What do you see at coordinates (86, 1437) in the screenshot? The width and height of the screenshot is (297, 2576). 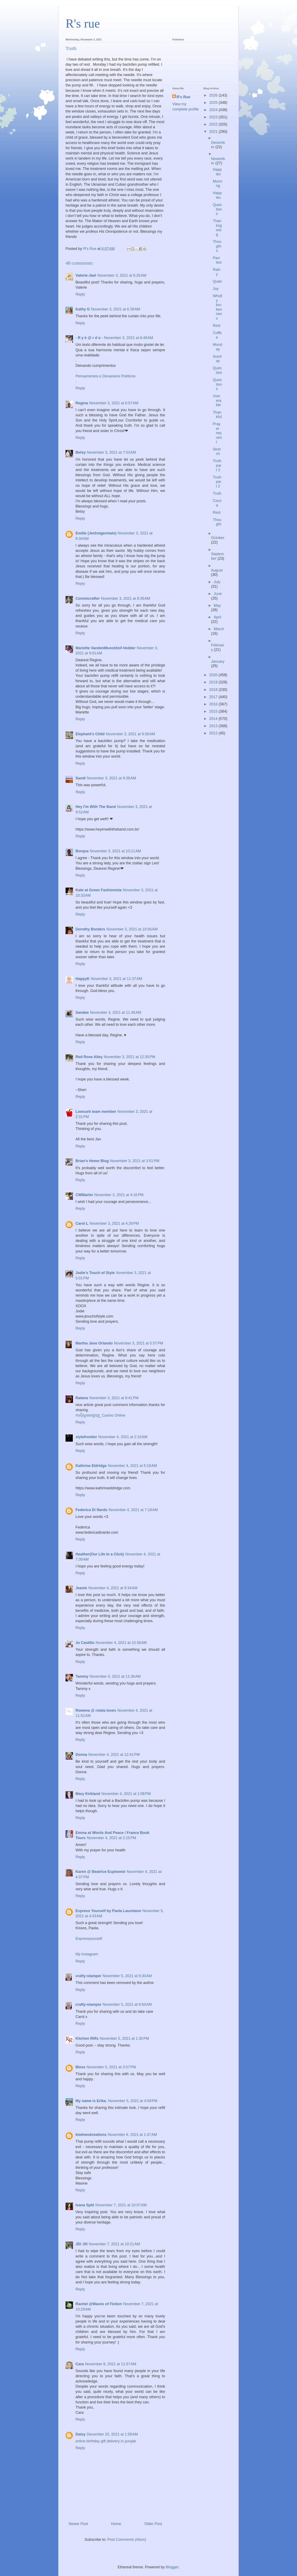 I see `stylefrontier` at bounding box center [86, 1437].